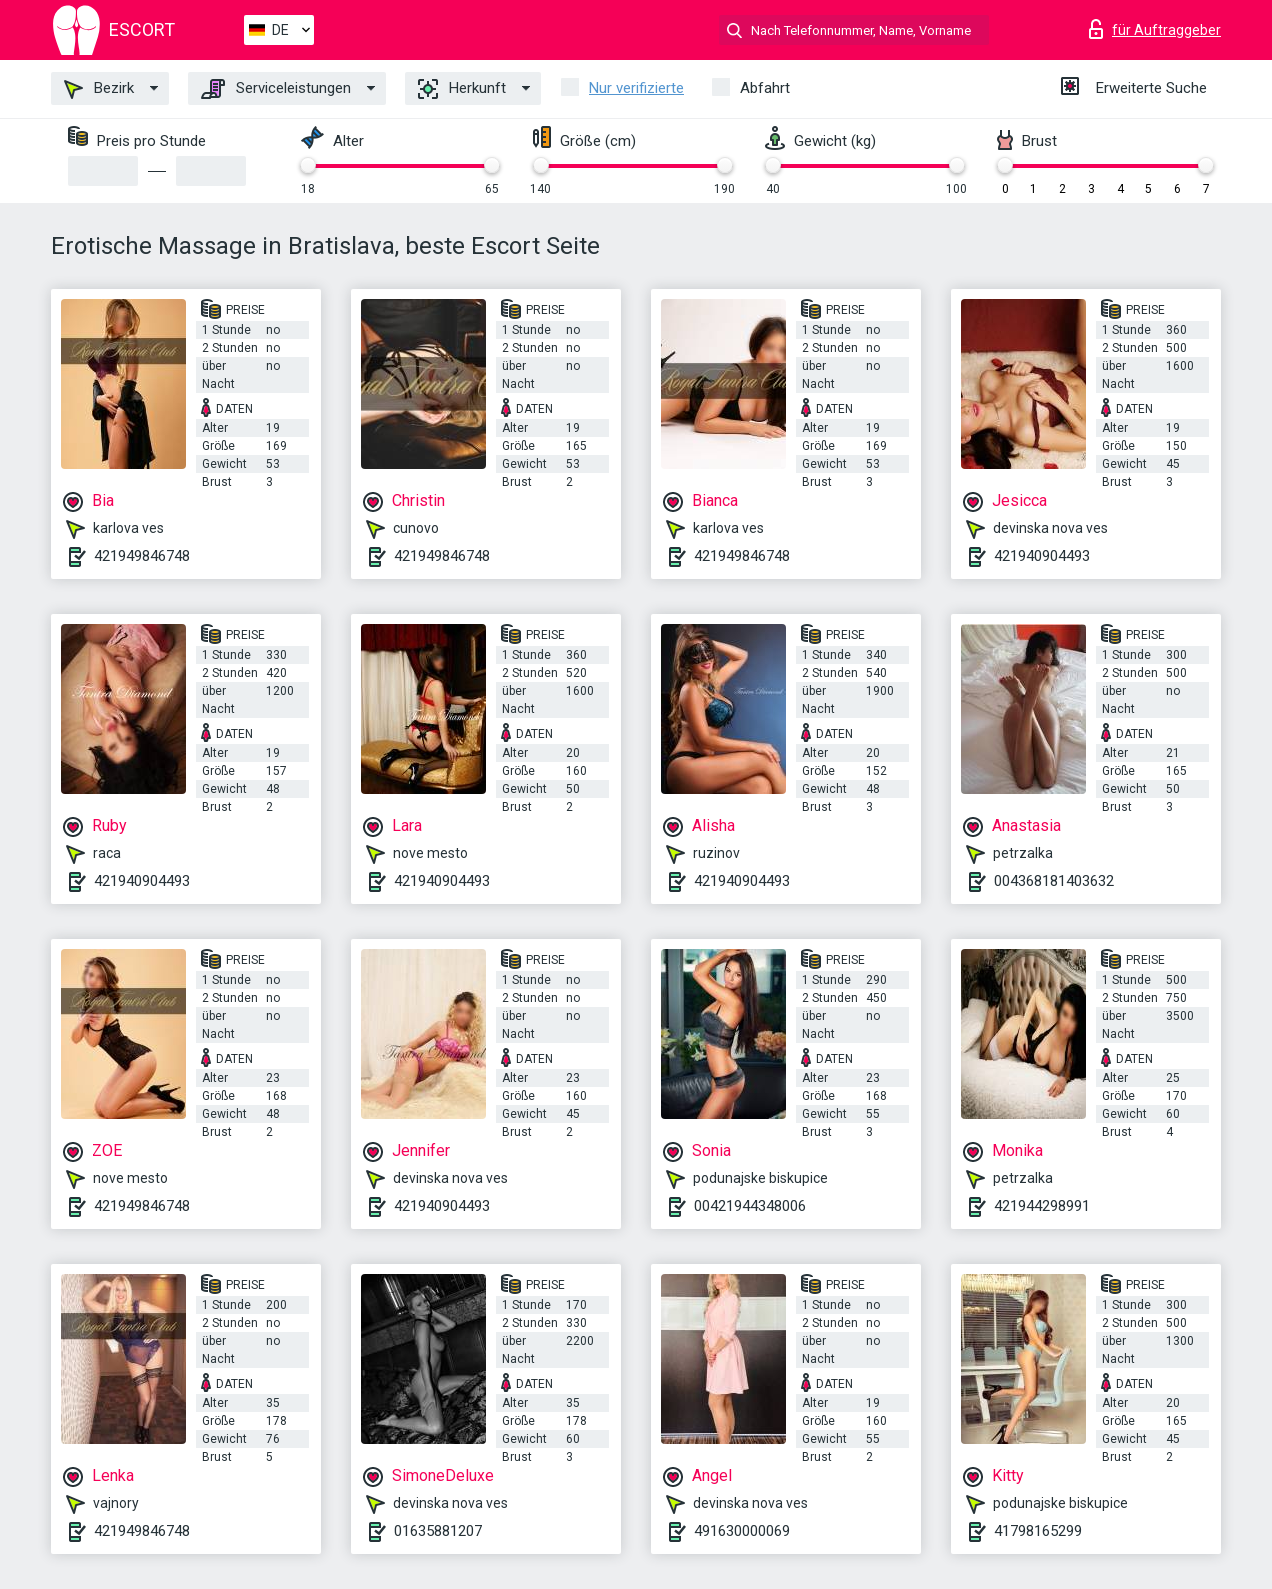 This screenshot has width=1272, height=1589. I want to click on Abfahrt, so click(765, 88).